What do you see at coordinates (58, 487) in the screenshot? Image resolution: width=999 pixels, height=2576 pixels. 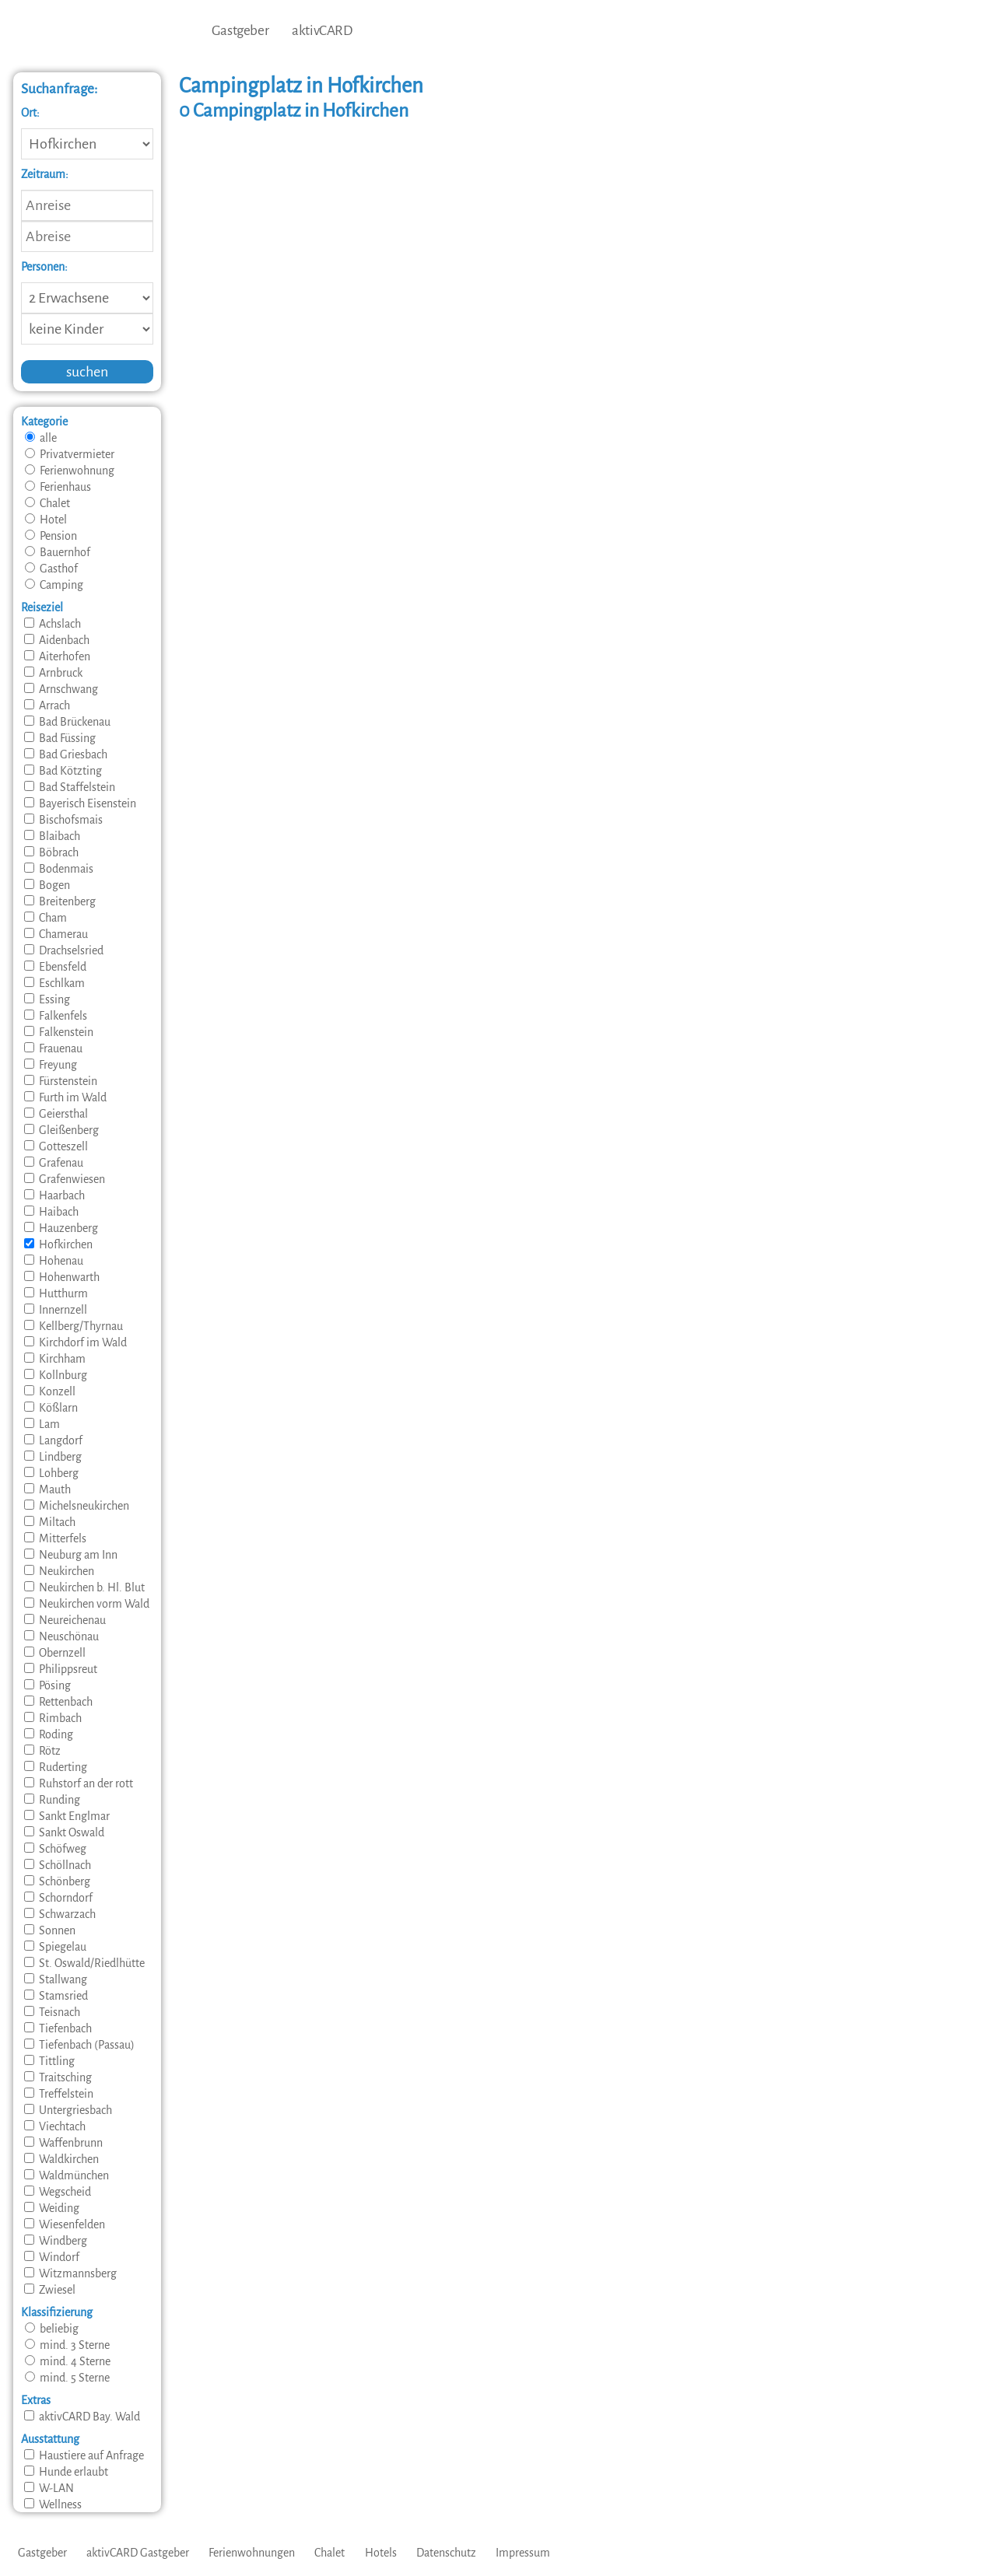 I see `Ferienhaus` at bounding box center [58, 487].